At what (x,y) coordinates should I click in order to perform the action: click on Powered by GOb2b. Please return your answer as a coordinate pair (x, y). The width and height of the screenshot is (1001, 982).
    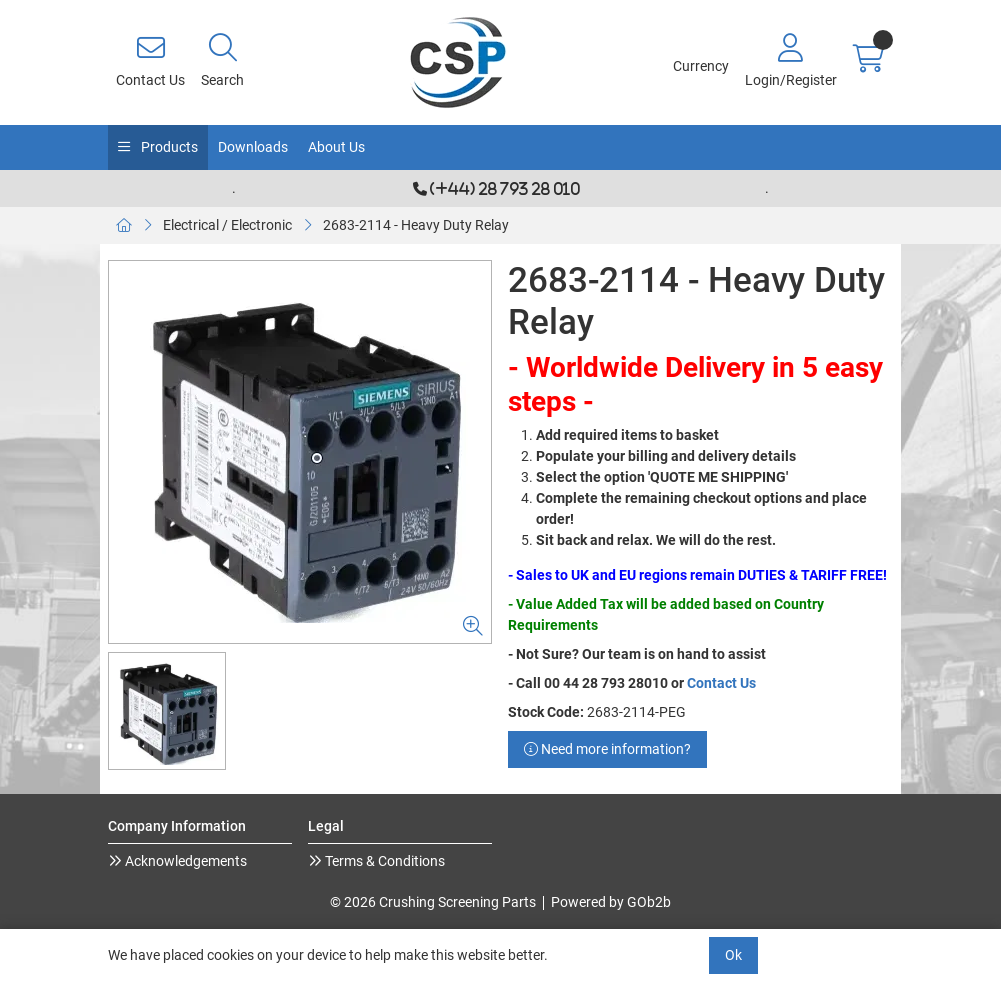
    Looking at the image, I should click on (611, 902).